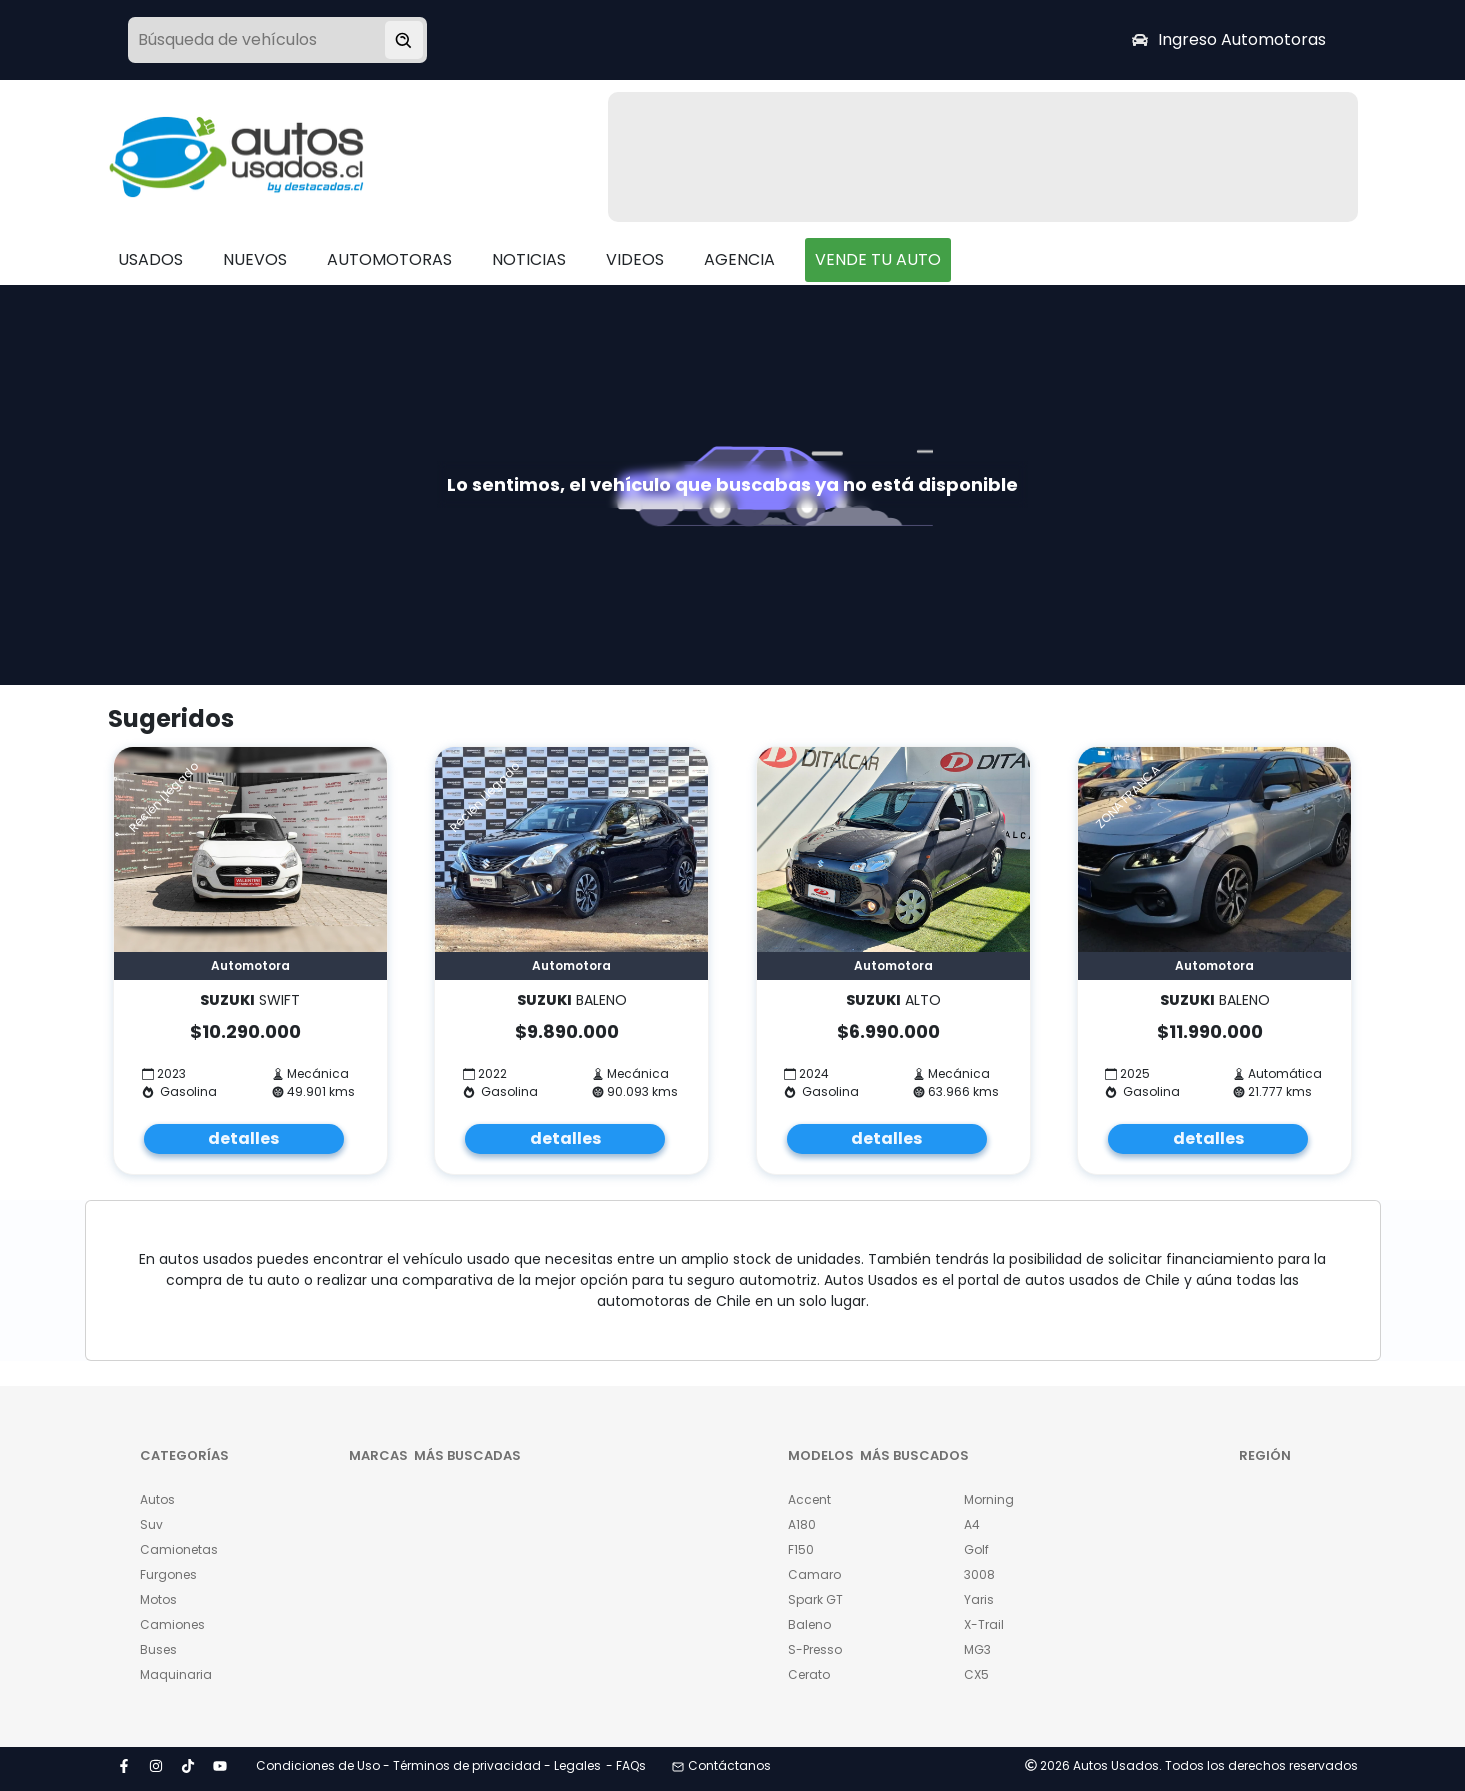 The width and height of the screenshot is (1465, 1791). What do you see at coordinates (158, 1599) in the screenshot?
I see `Motos` at bounding box center [158, 1599].